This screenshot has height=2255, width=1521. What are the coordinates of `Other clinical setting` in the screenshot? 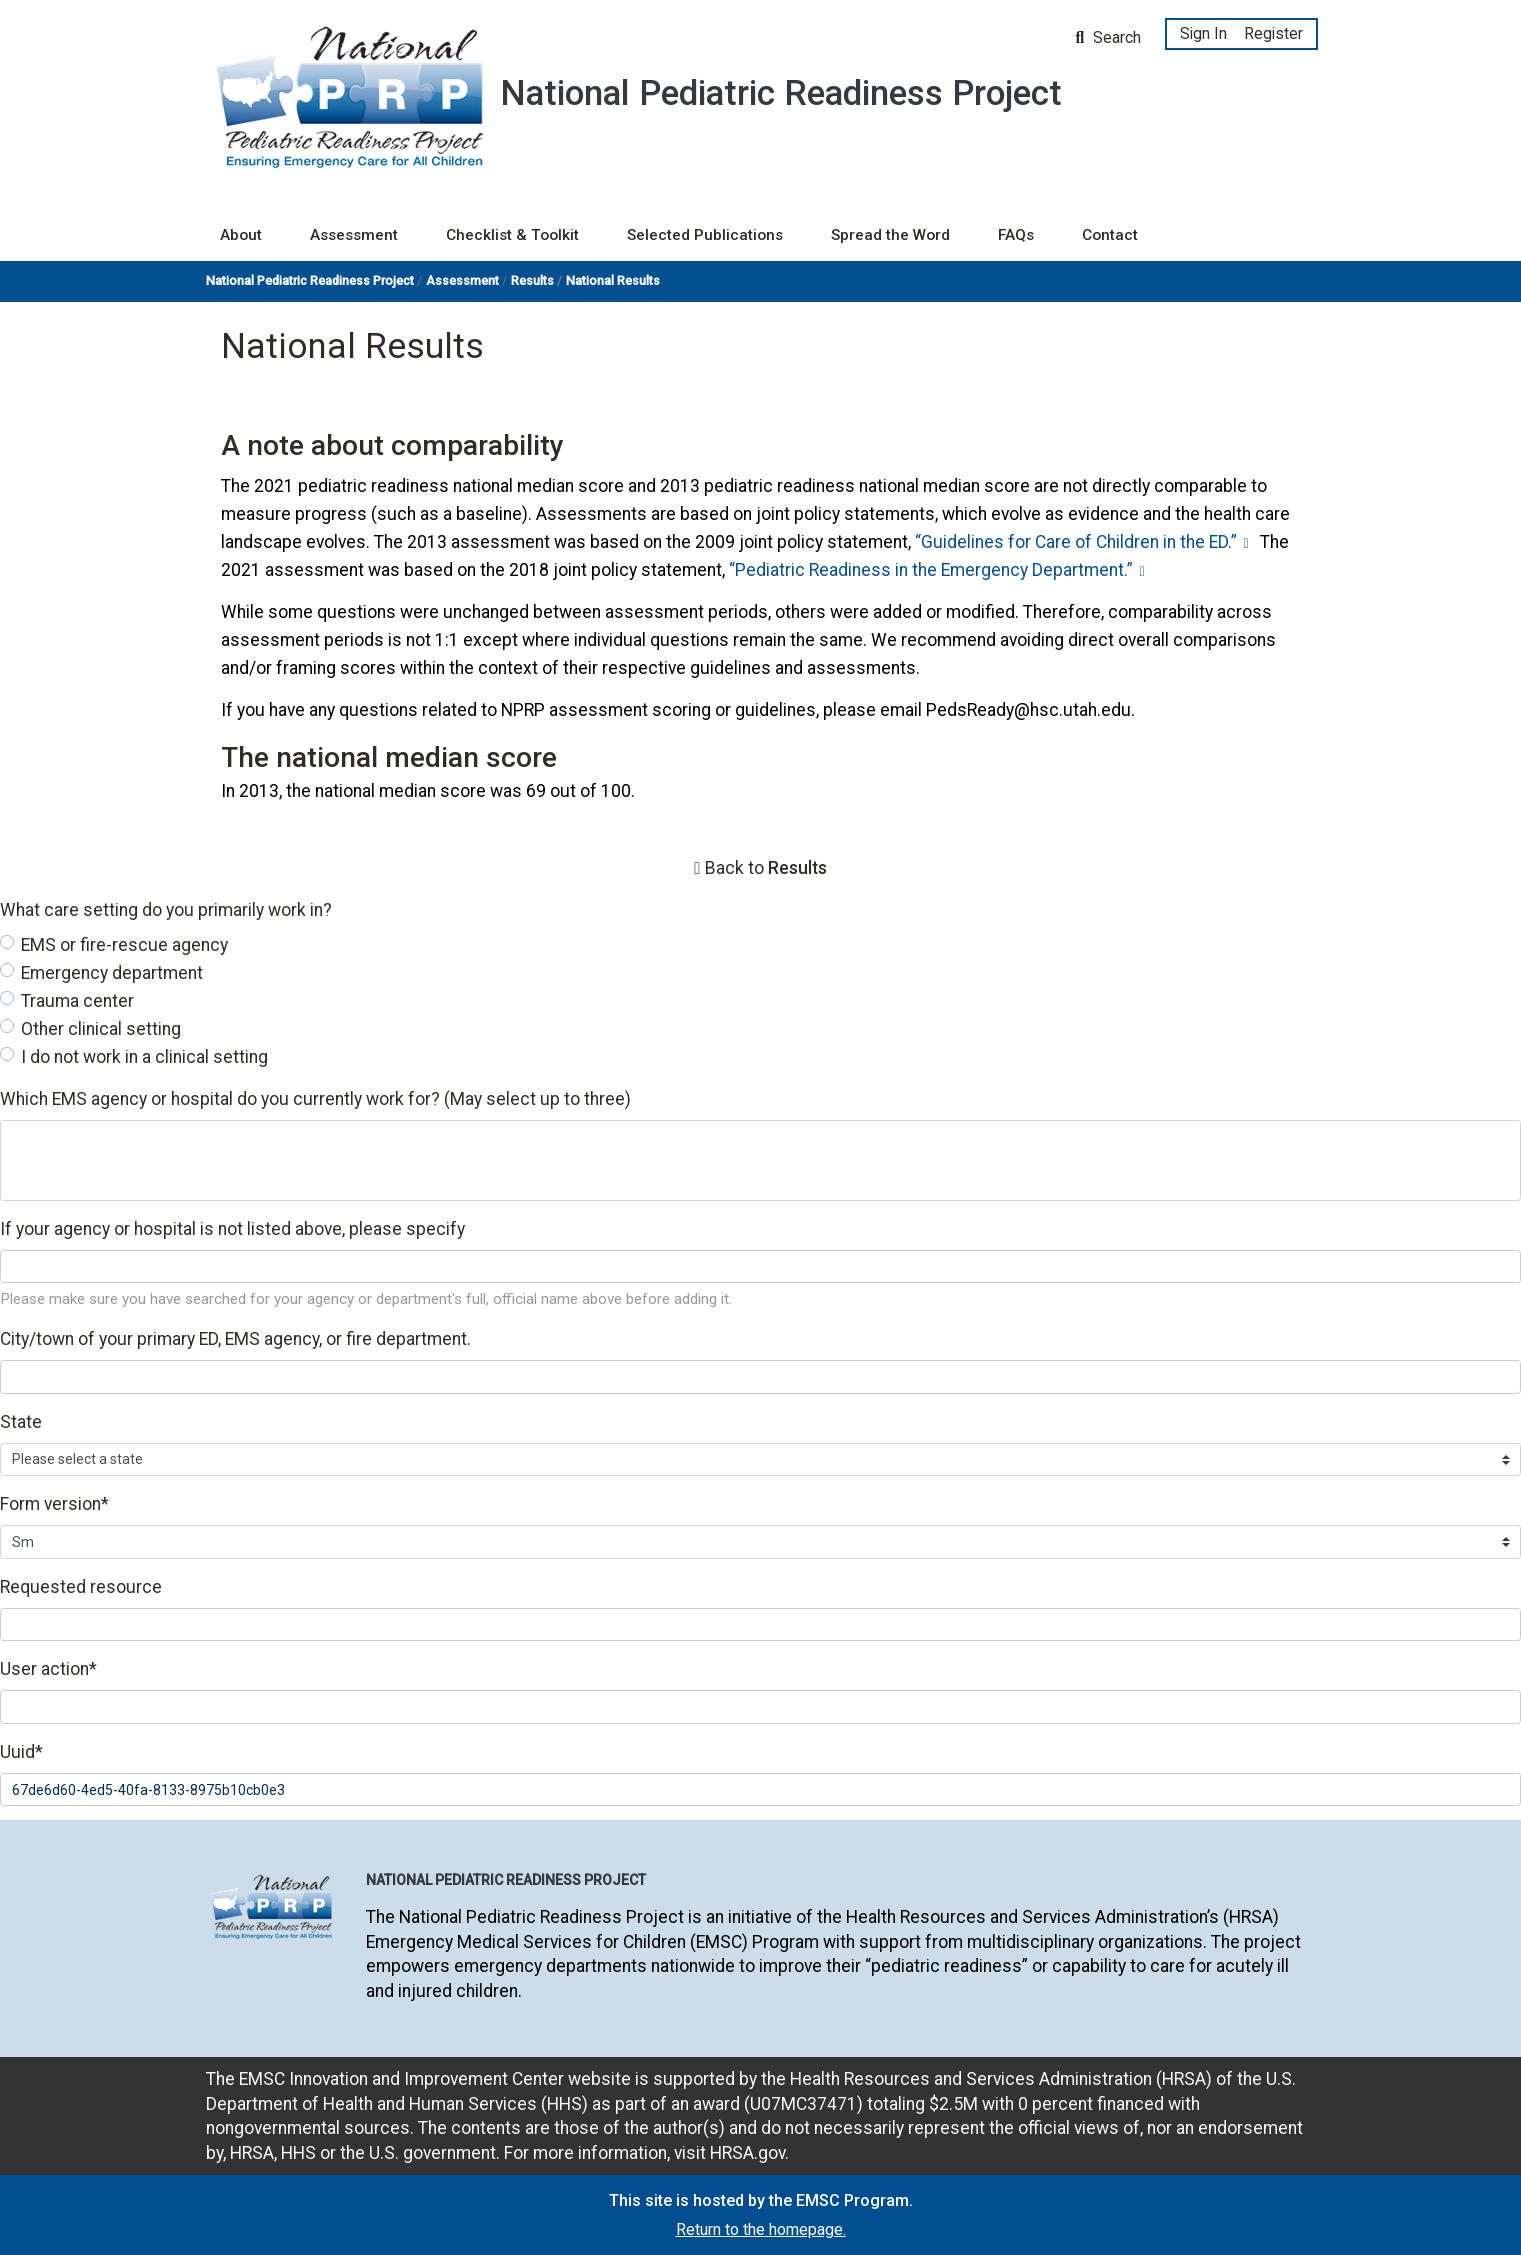 It's located at (101, 1029).